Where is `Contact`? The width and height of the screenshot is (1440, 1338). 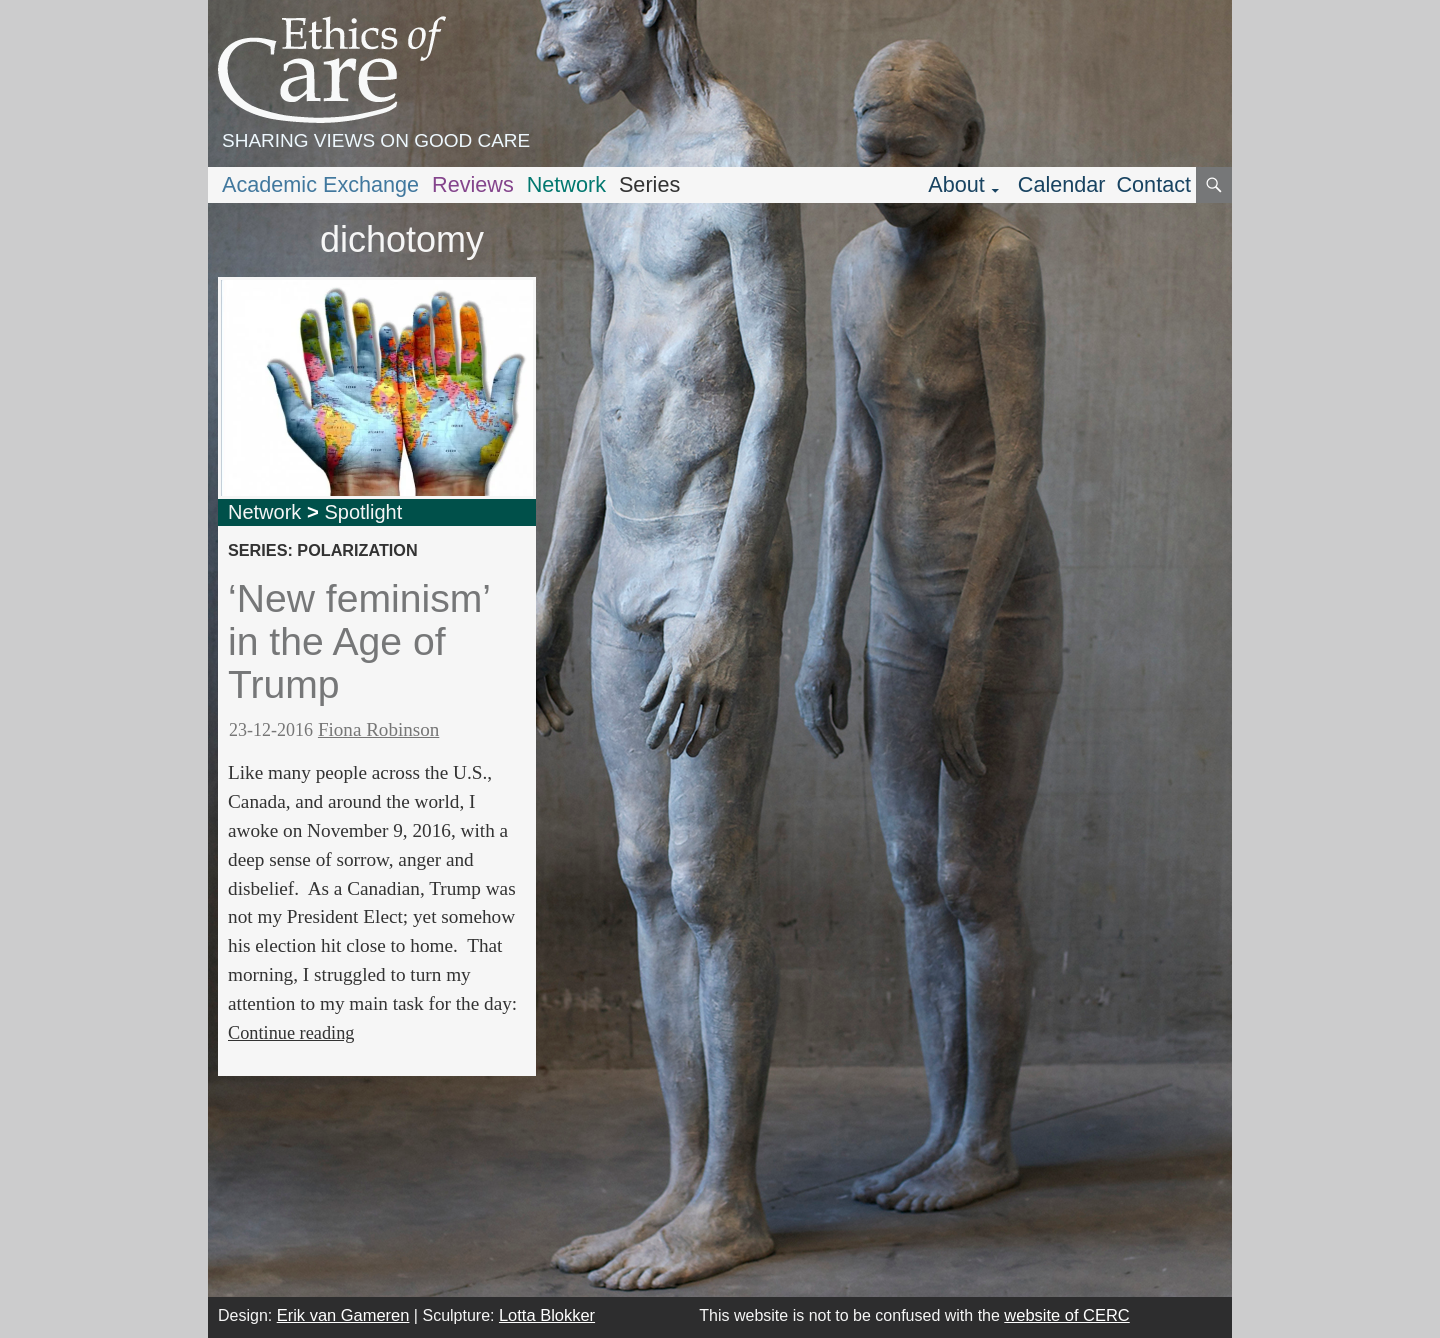
Contact is located at coordinates (1153, 184).